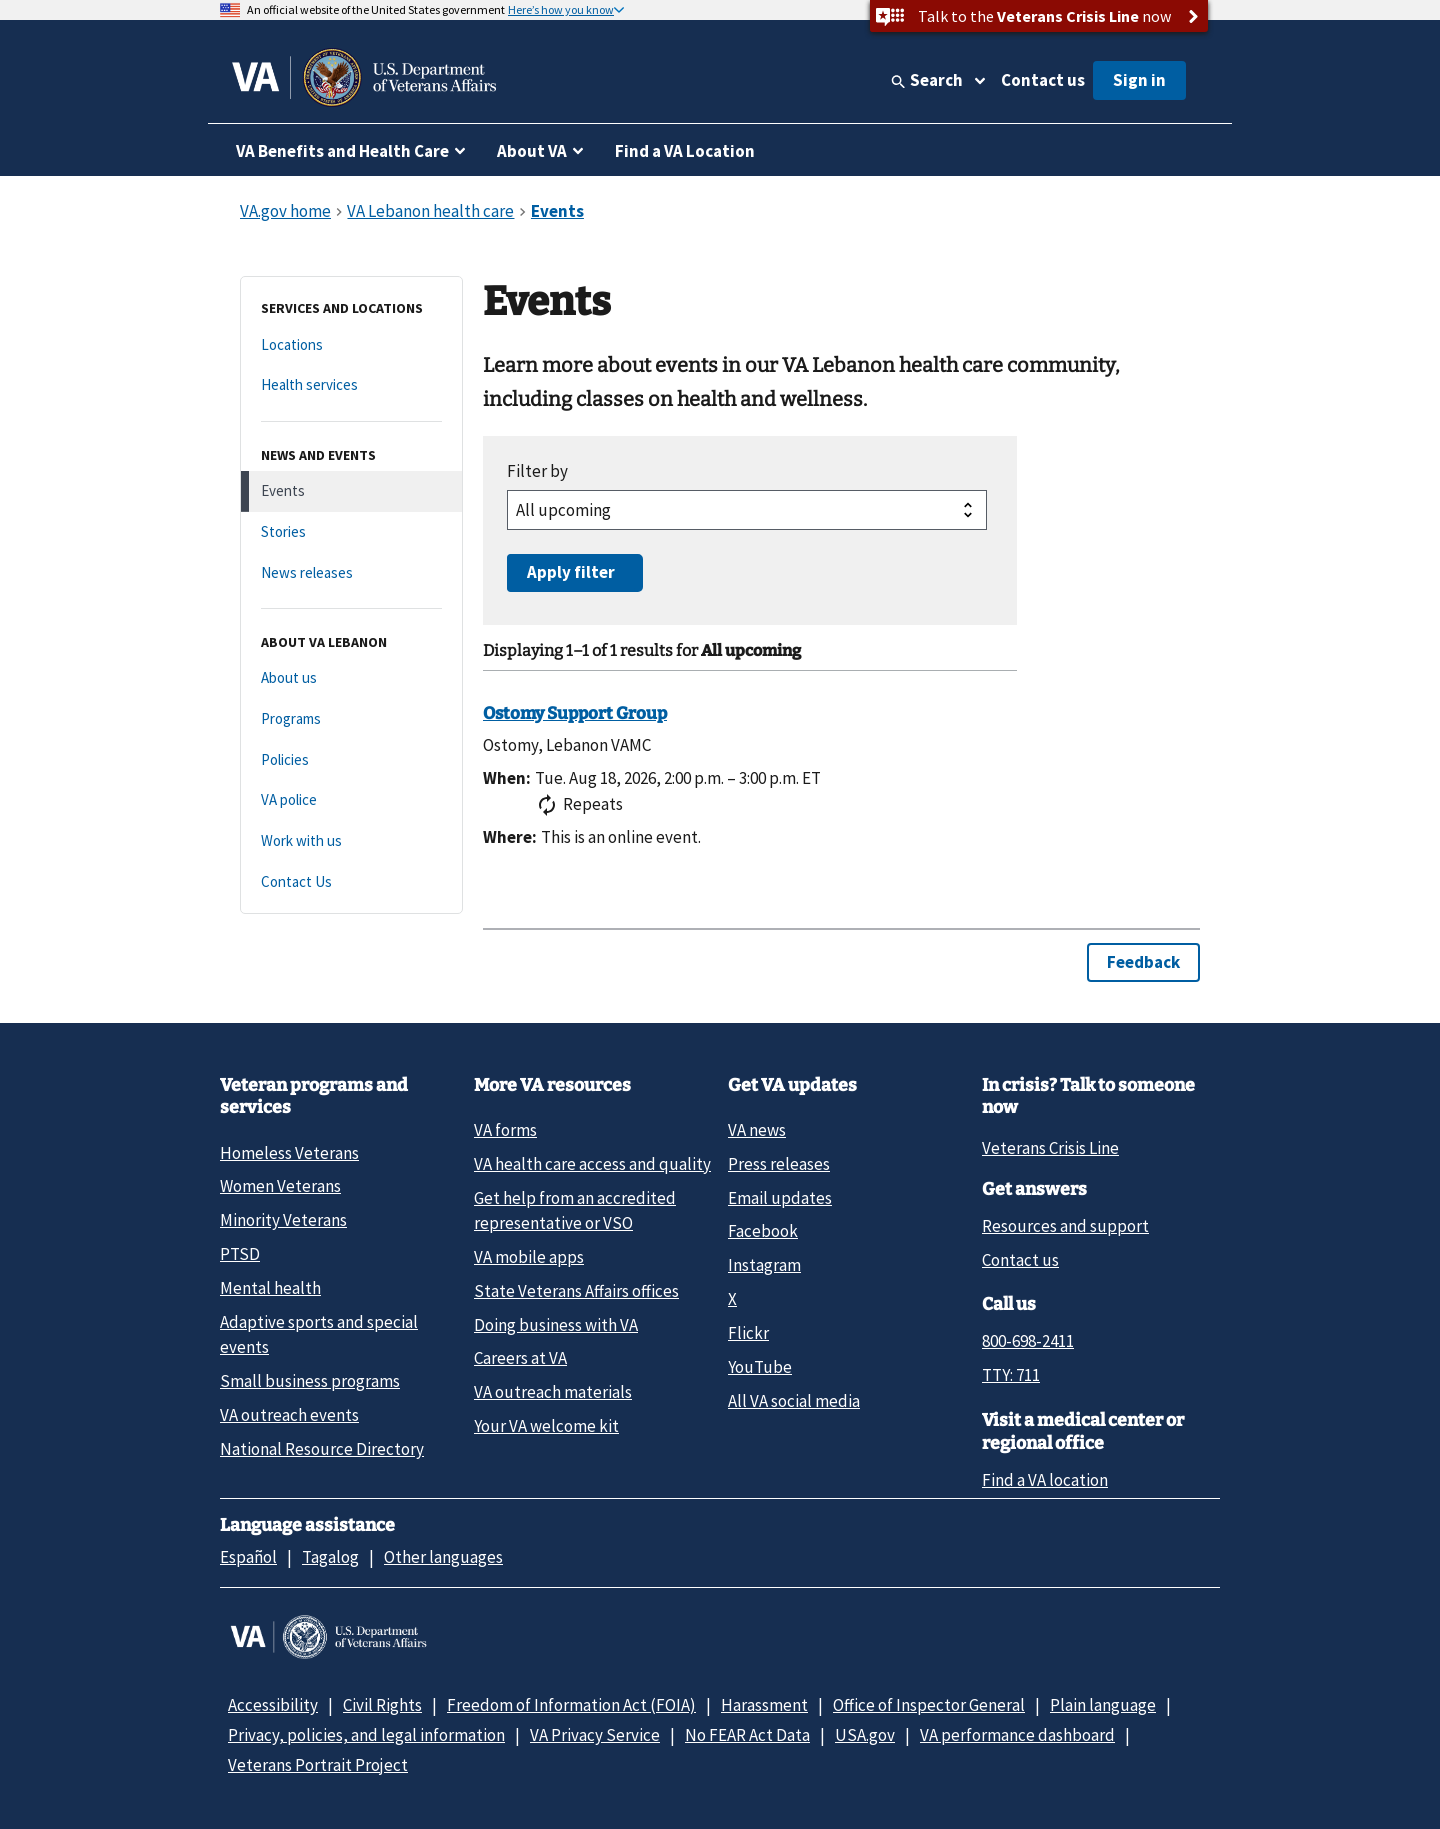 The height and width of the screenshot is (1829, 1440). Describe the element at coordinates (764, 1265) in the screenshot. I see `Instagram` at that location.